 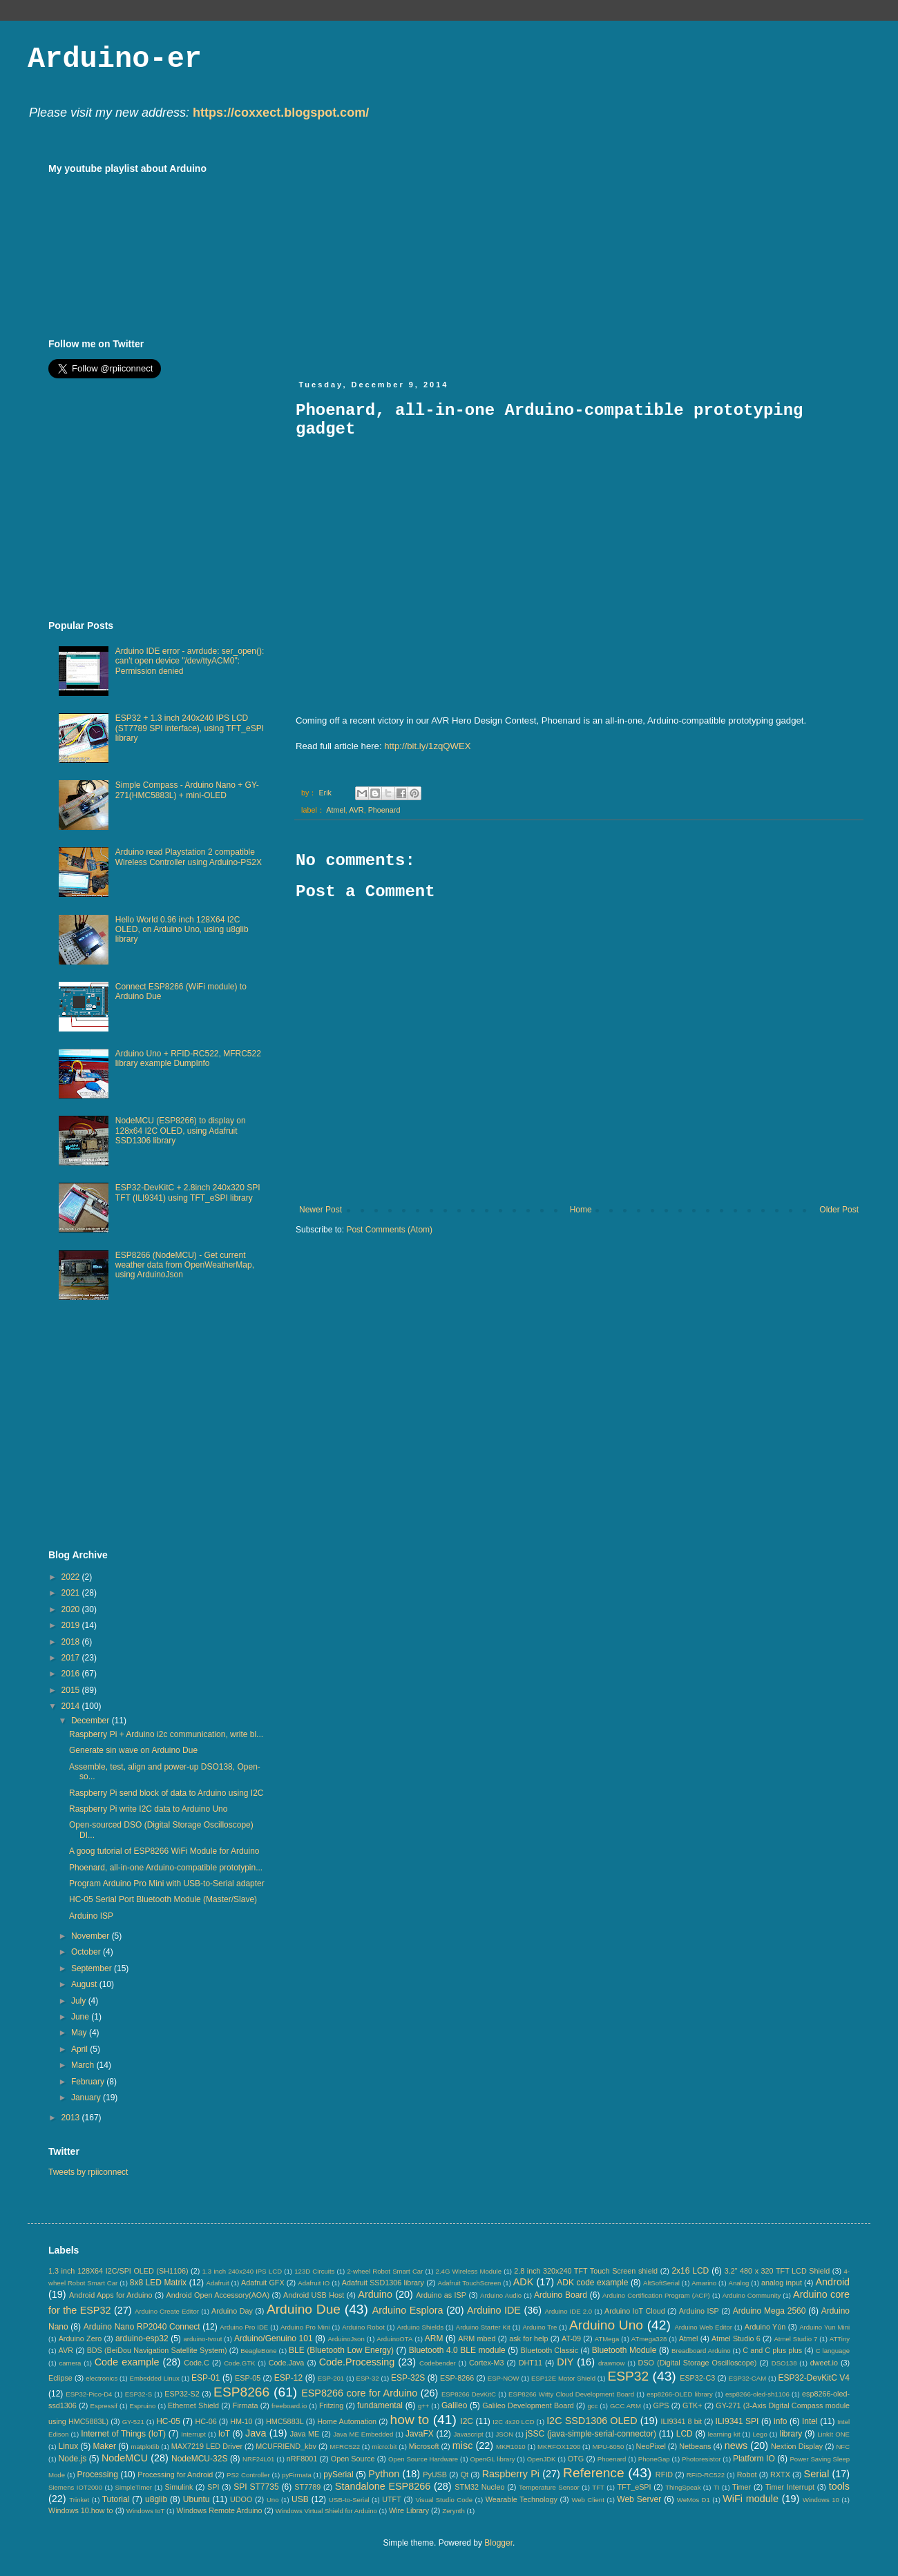 I want to click on Visual Studio Code, so click(x=443, y=2500).